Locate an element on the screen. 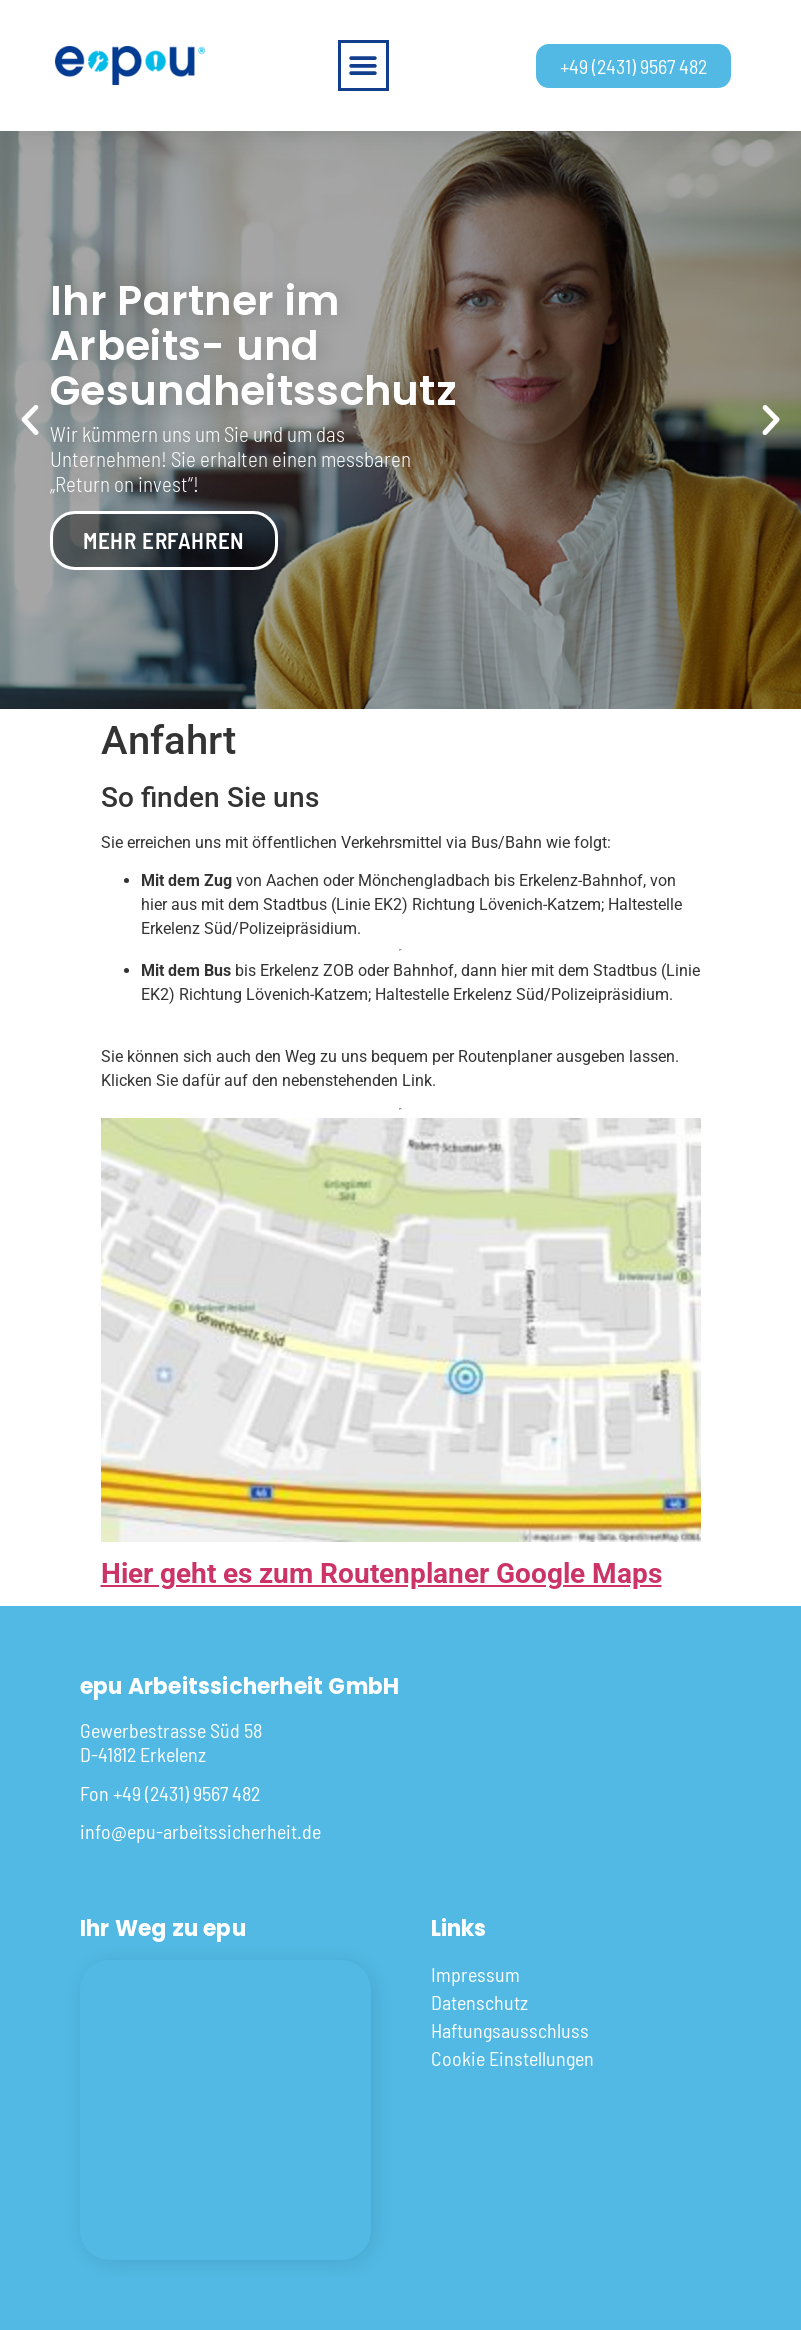  Cookie Einstellungen is located at coordinates (512, 2058).